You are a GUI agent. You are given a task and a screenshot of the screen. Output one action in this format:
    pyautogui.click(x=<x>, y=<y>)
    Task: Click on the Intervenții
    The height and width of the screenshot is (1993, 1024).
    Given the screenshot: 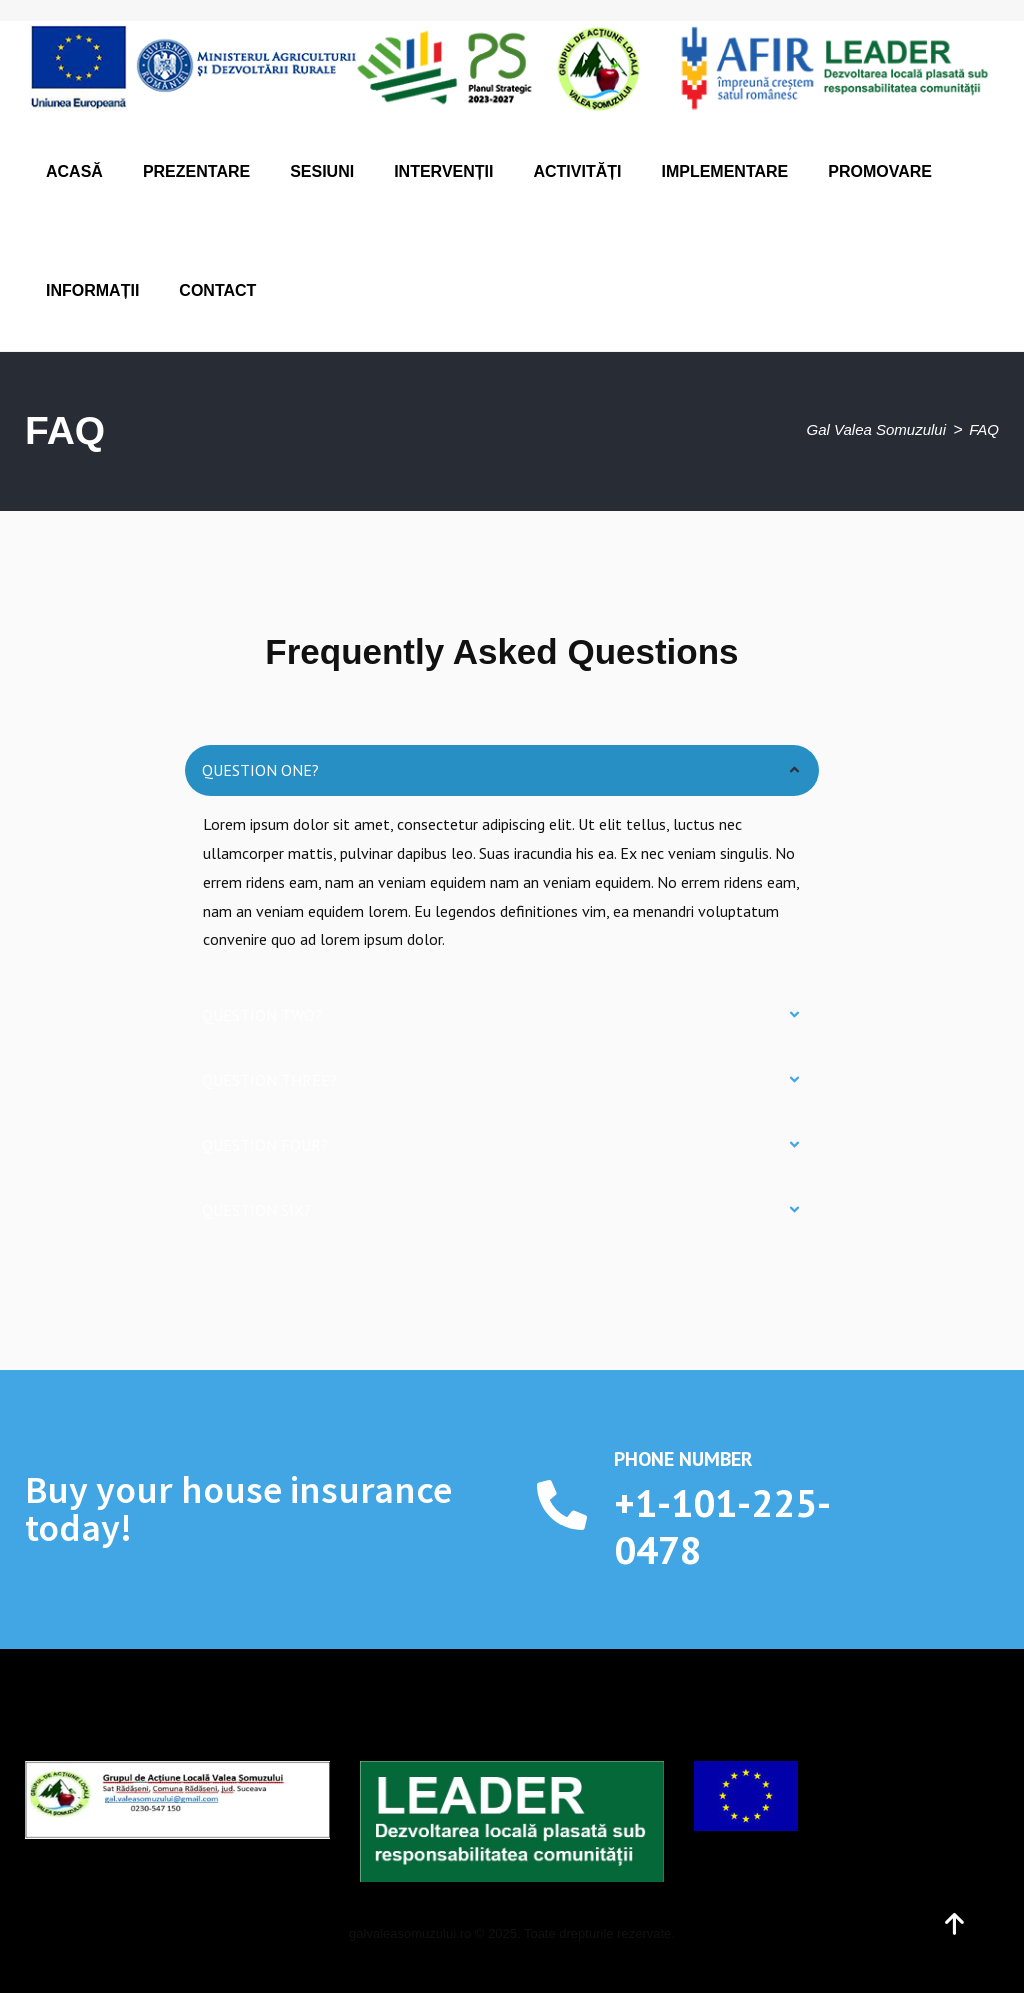 What is the action you would take?
    pyautogui.click(x=443, y=171)
    